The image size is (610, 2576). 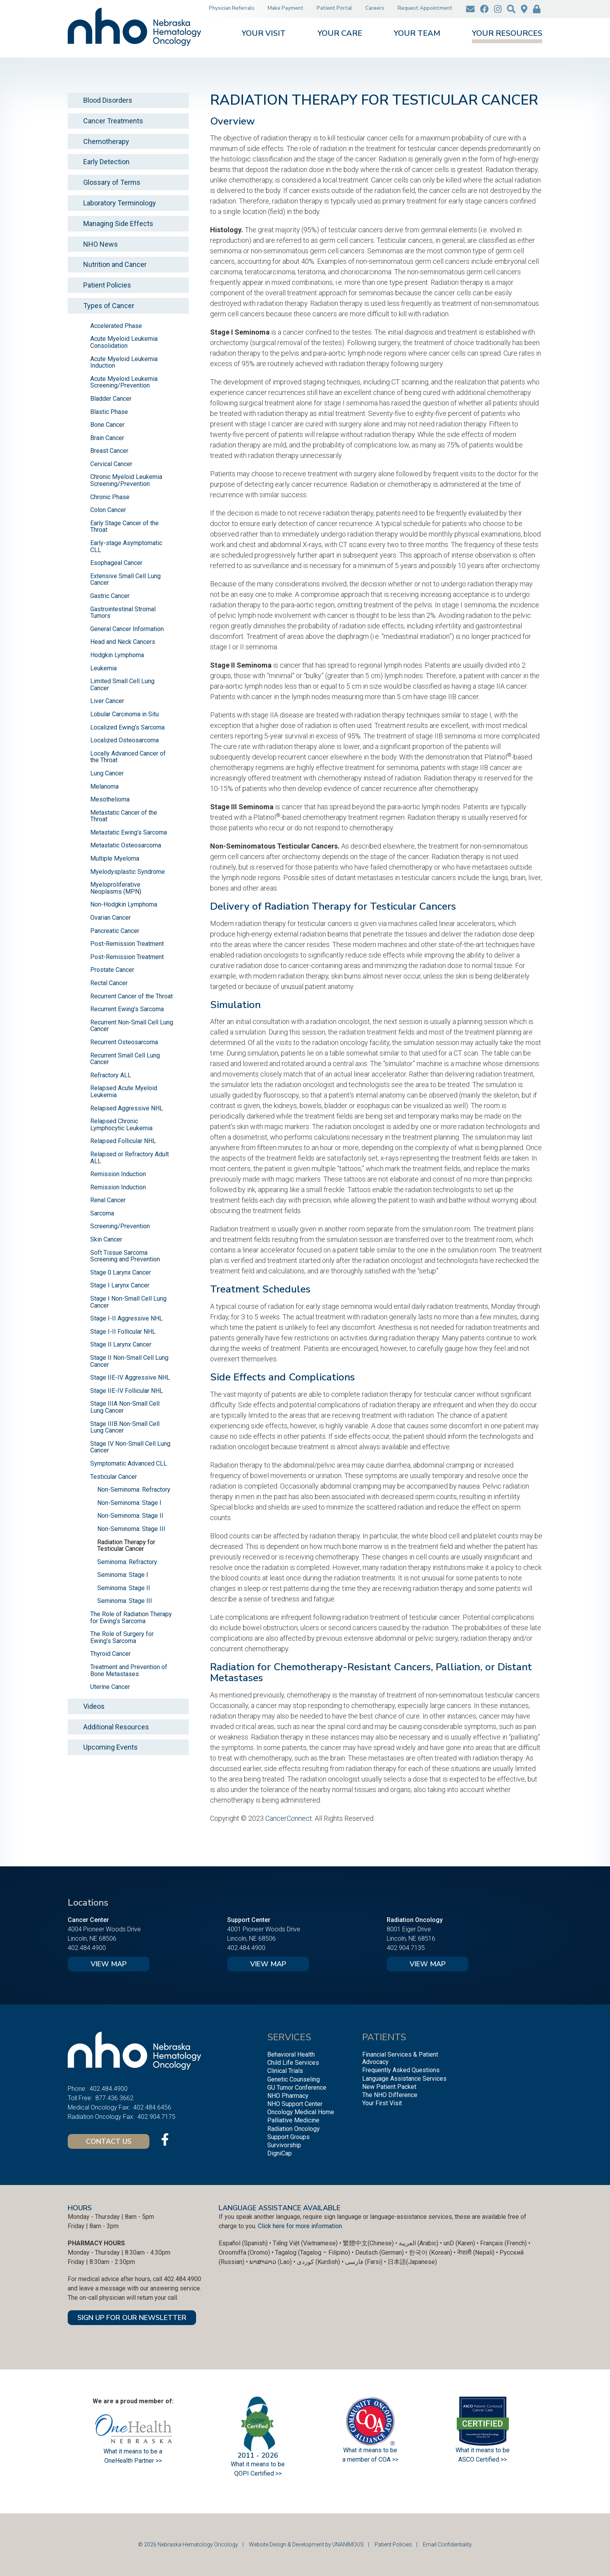 What do you see at coordinates (125, 1407) in the screenshot?
I see `Stage IIIA Non-Small Cell Lung Cancer` at bounding box center [125, 1407].